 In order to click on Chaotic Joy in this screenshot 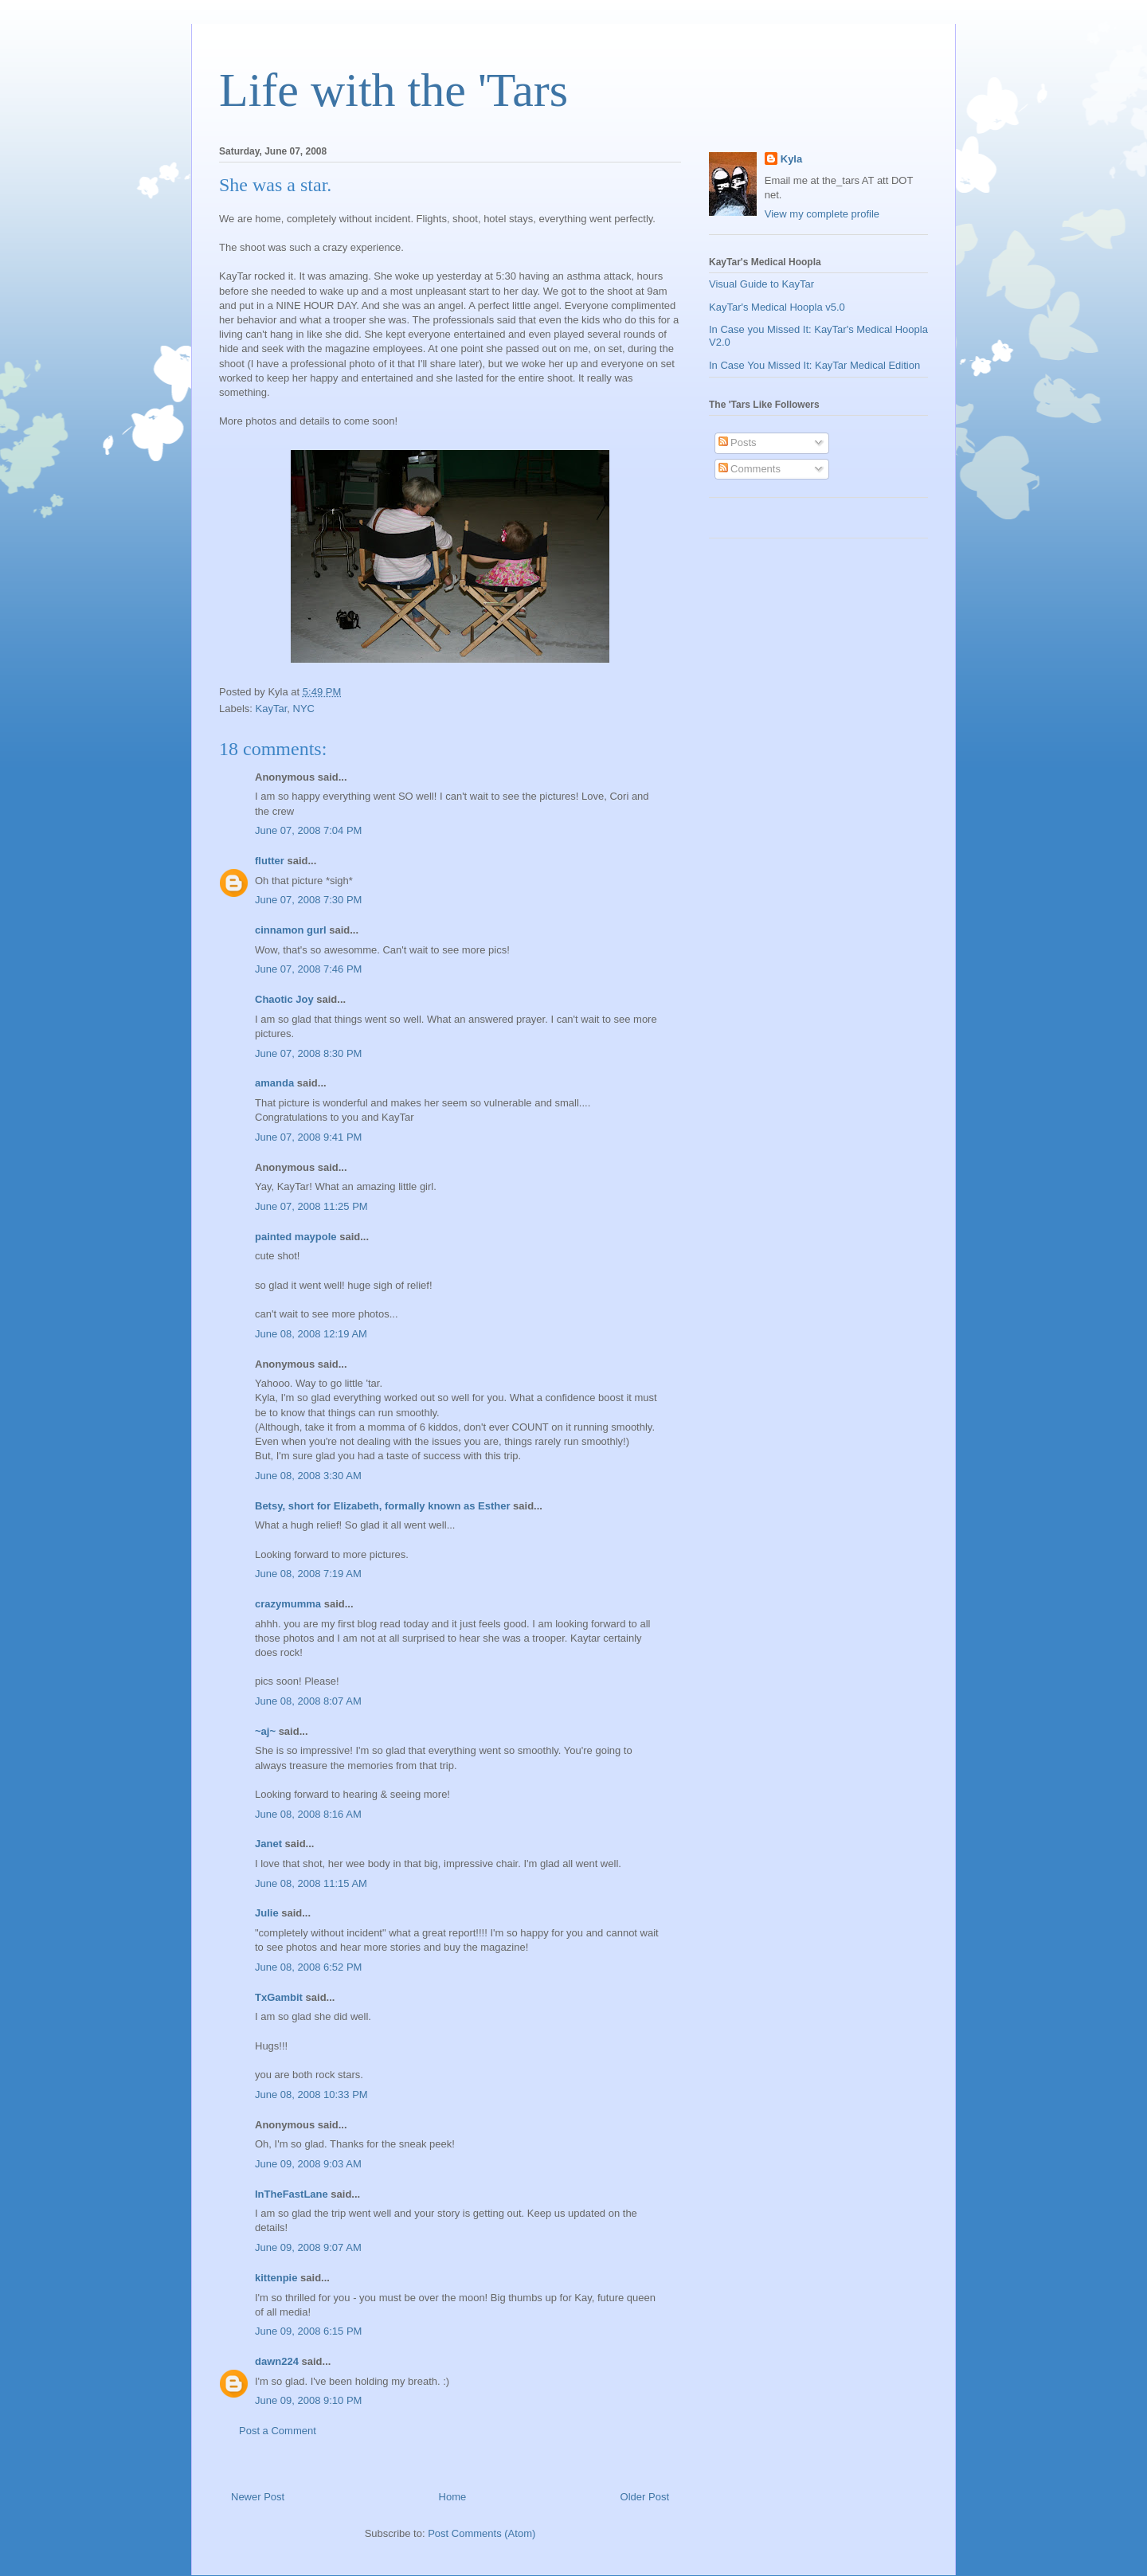, I will do `click(284, 999)`.